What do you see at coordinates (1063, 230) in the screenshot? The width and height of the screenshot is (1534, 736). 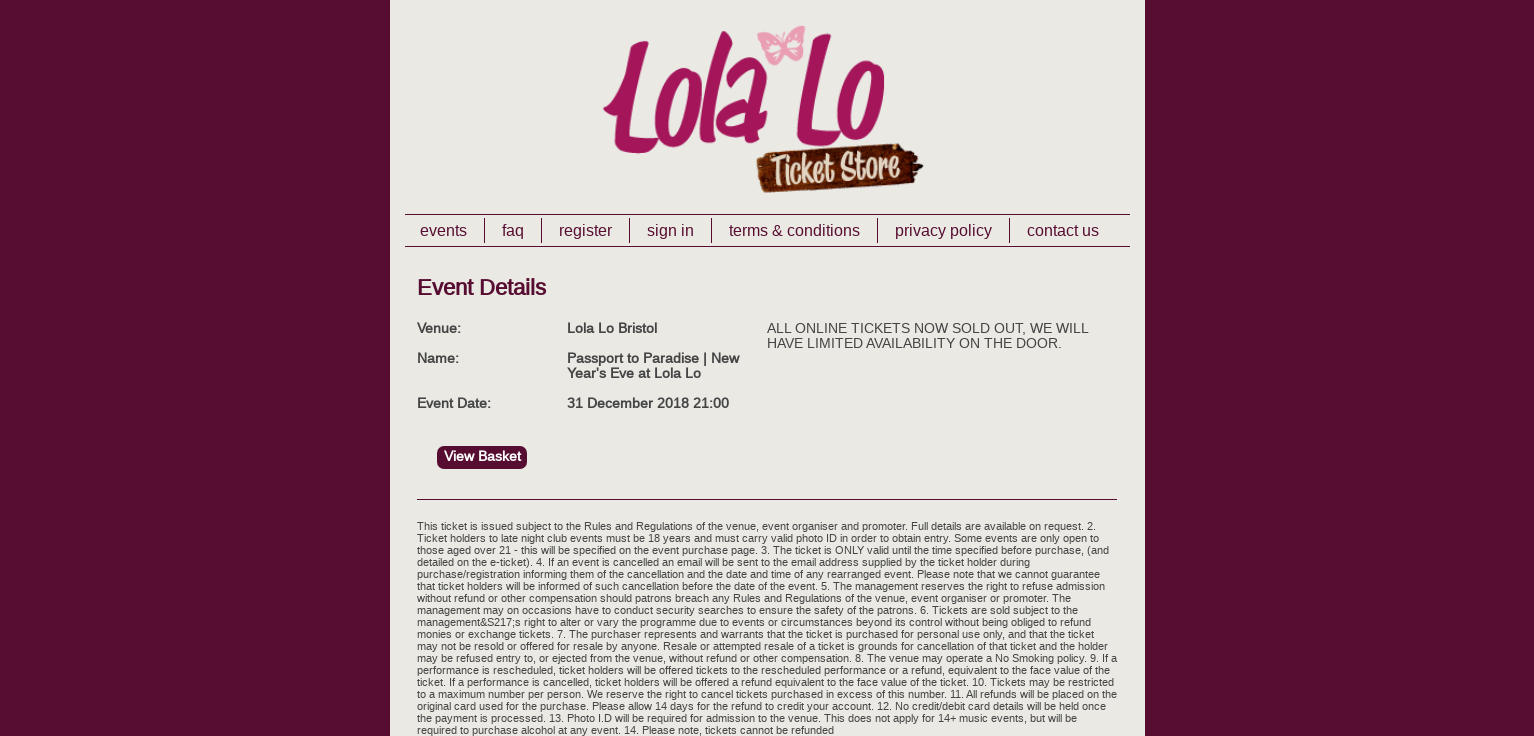 I see `Contact Us` at bounding box center [1063, 230].